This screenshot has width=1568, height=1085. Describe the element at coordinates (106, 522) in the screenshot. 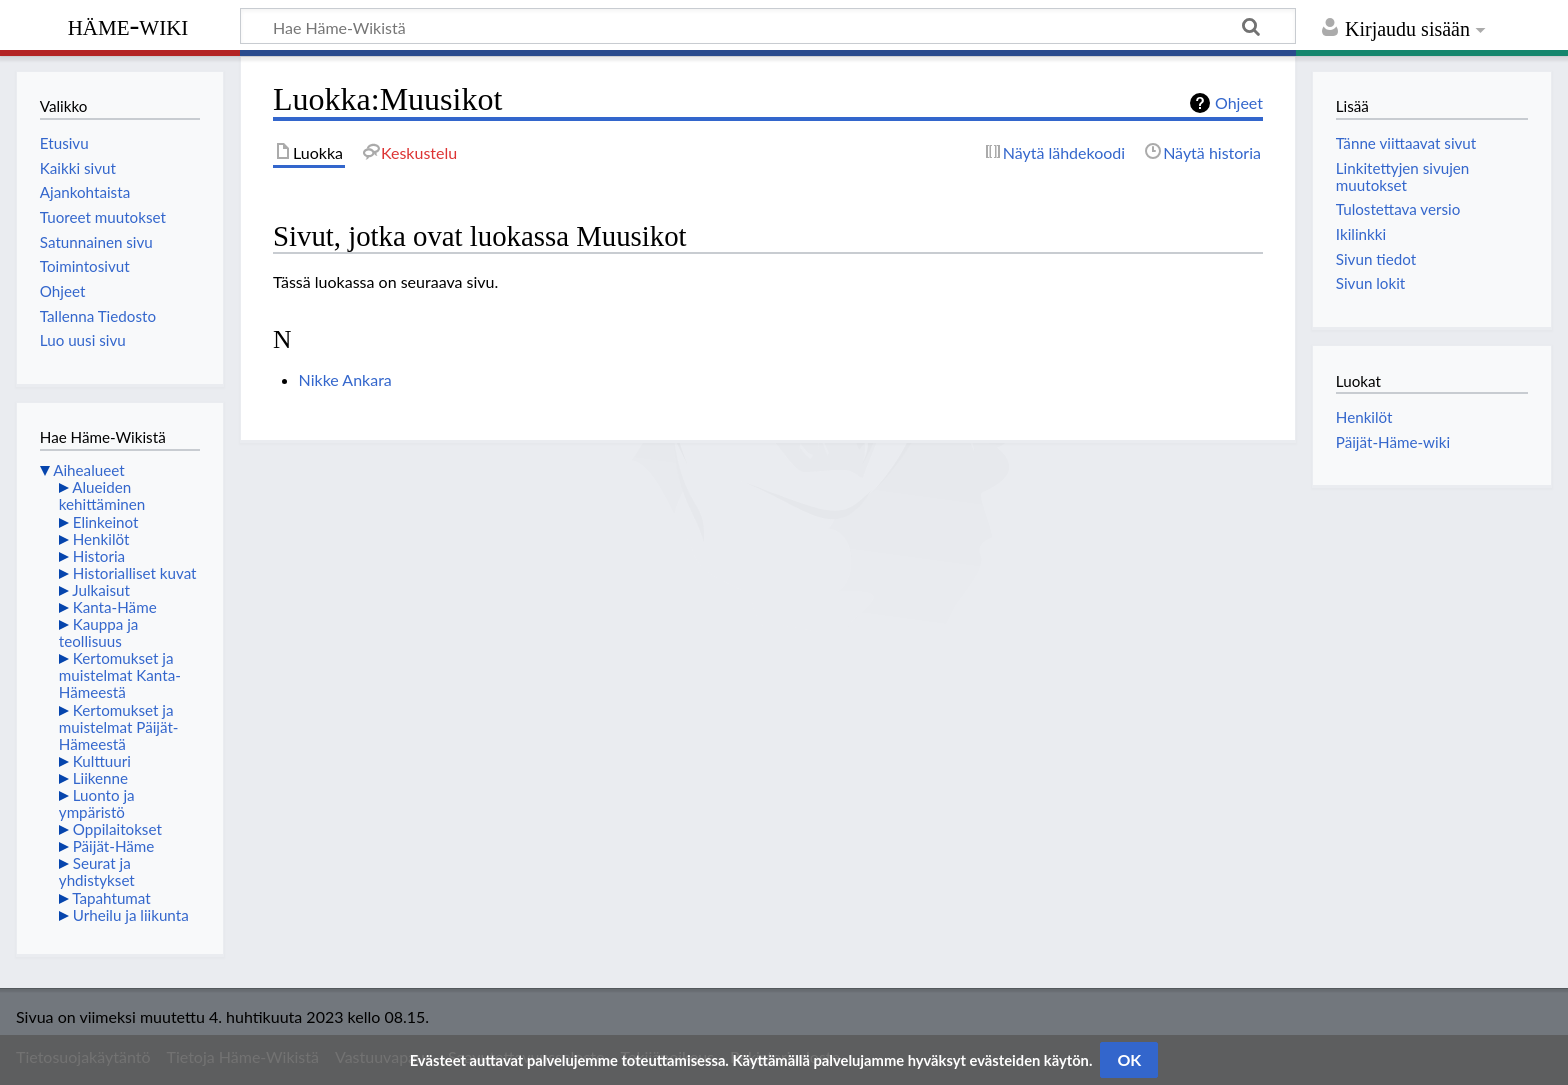

I see `Elinkeinot` at that location.